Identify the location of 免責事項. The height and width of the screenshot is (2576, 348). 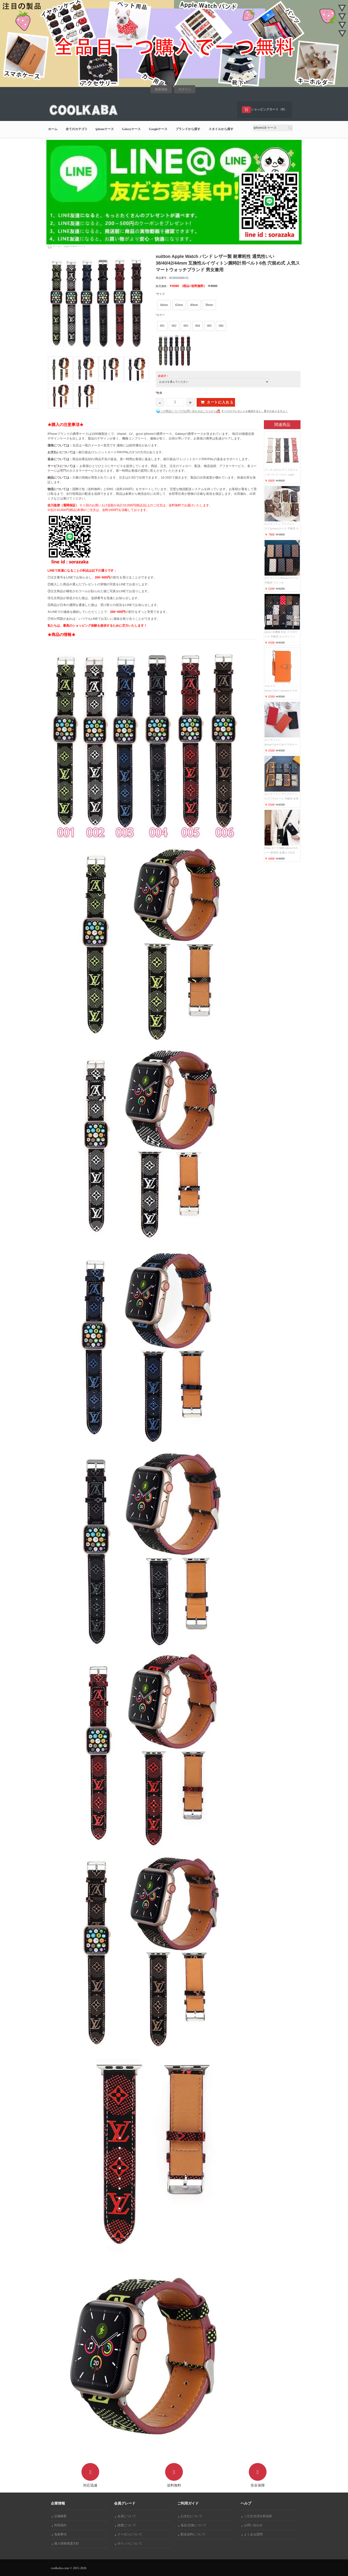
(59, 2534).